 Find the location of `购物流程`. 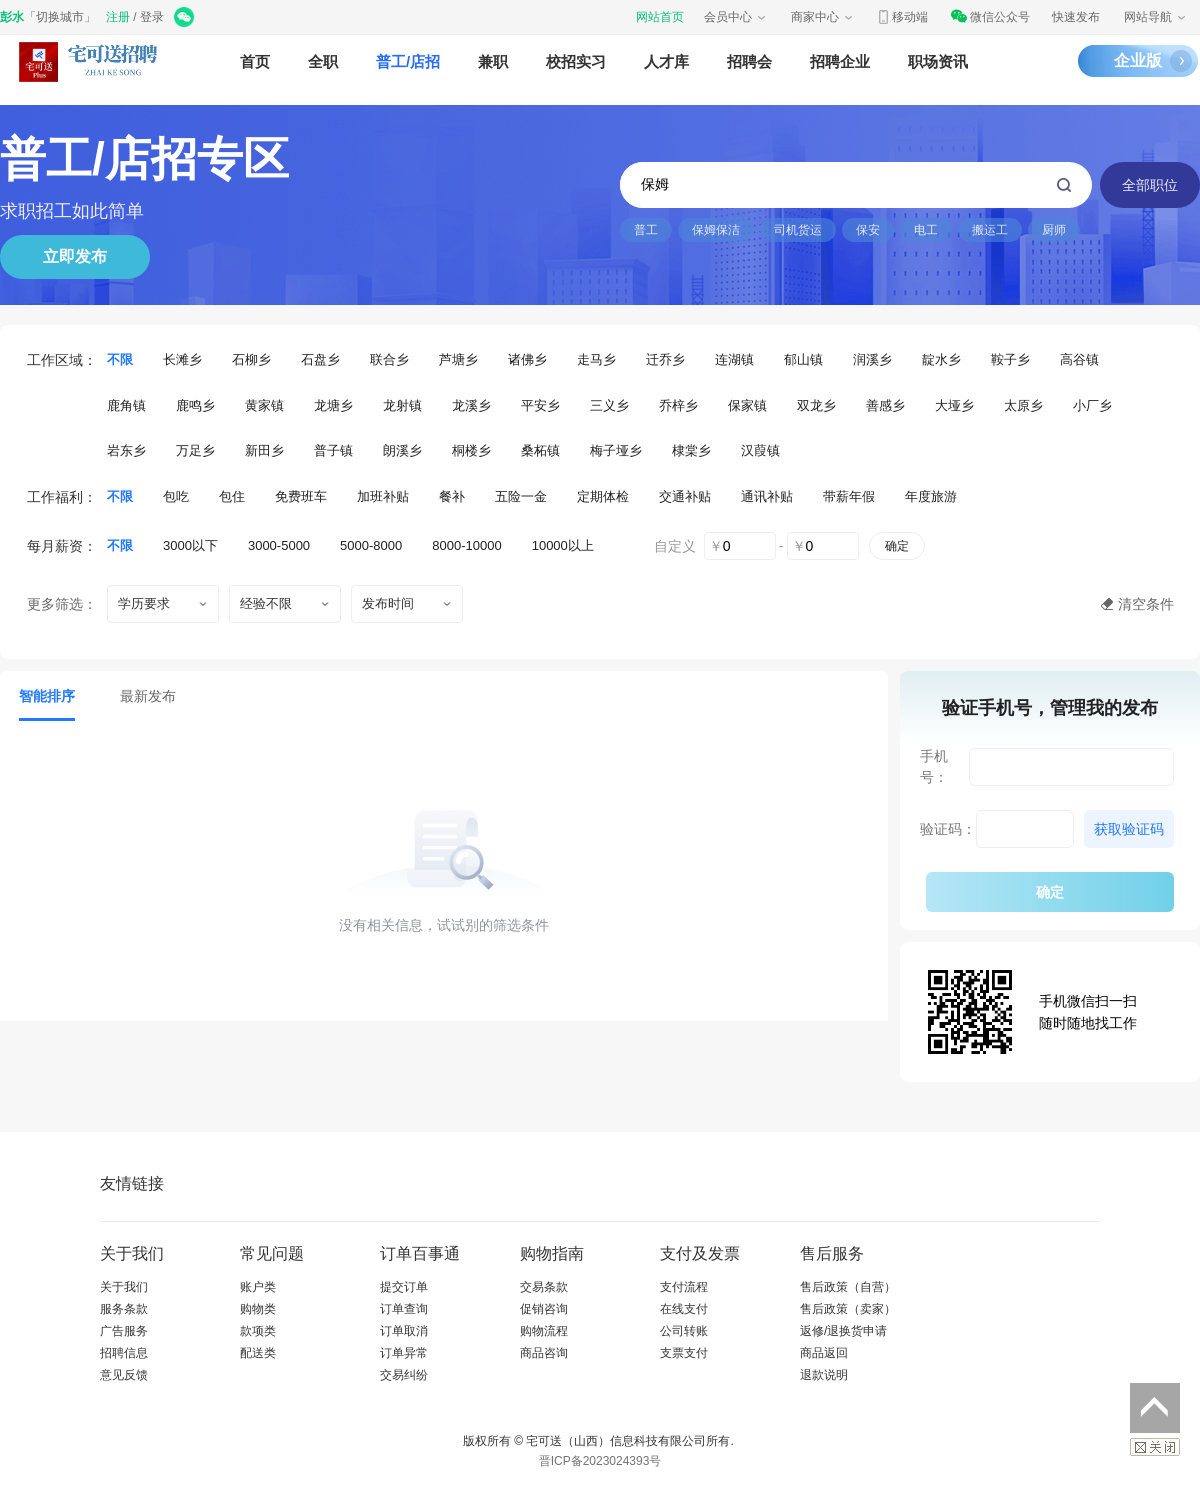

购物流程 is located at coordinates (544, 1331).